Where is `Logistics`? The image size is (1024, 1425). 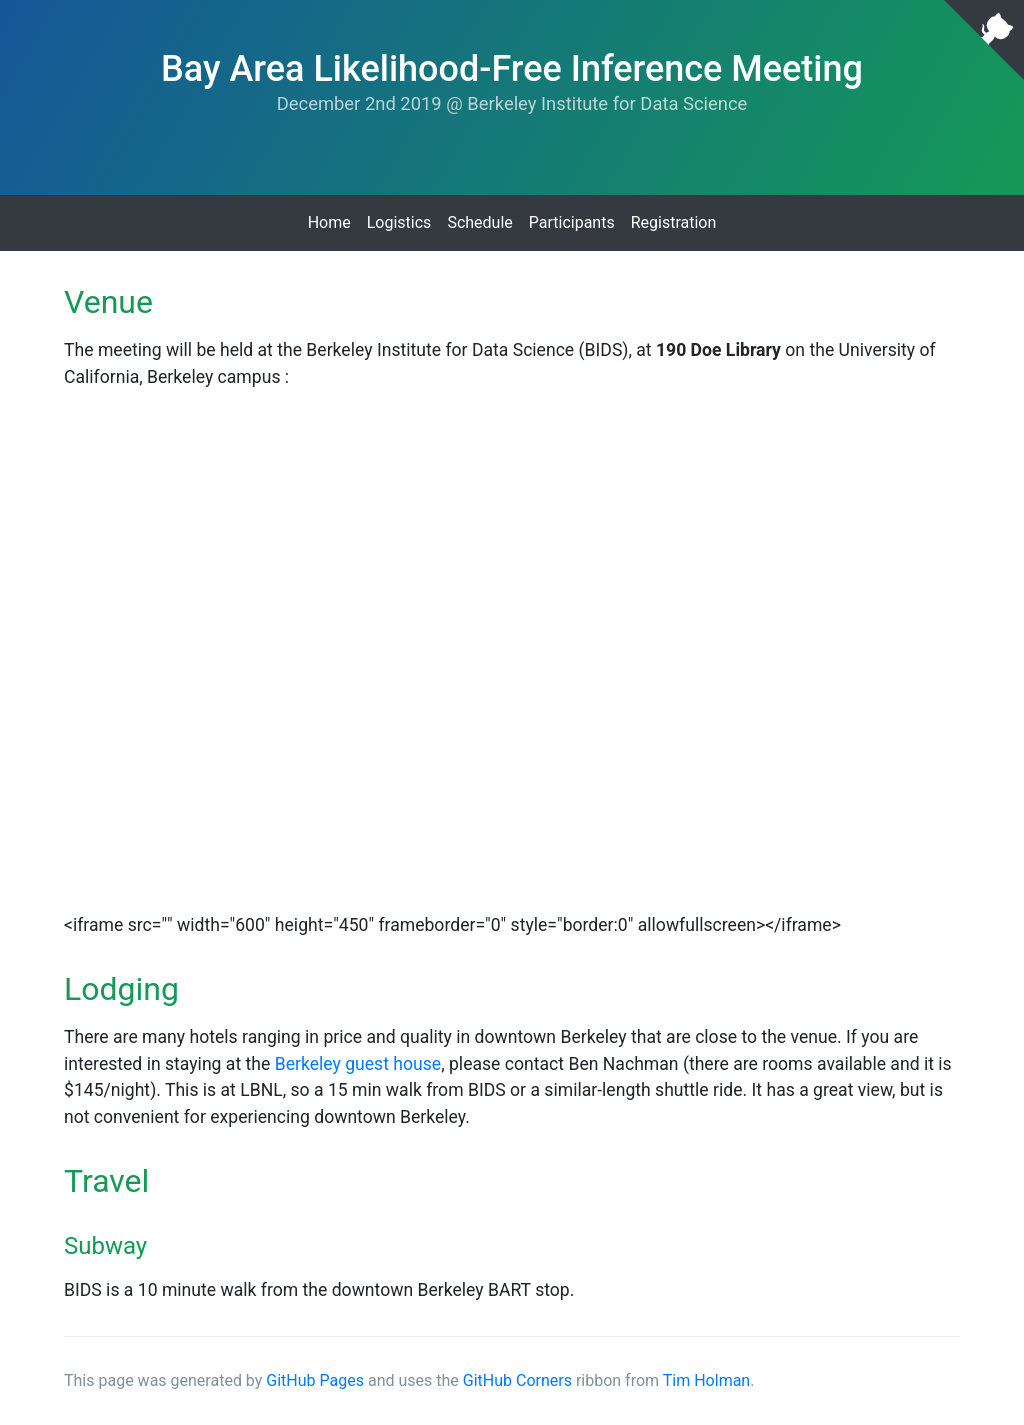
Logistics is located at coordinates (399, 222).